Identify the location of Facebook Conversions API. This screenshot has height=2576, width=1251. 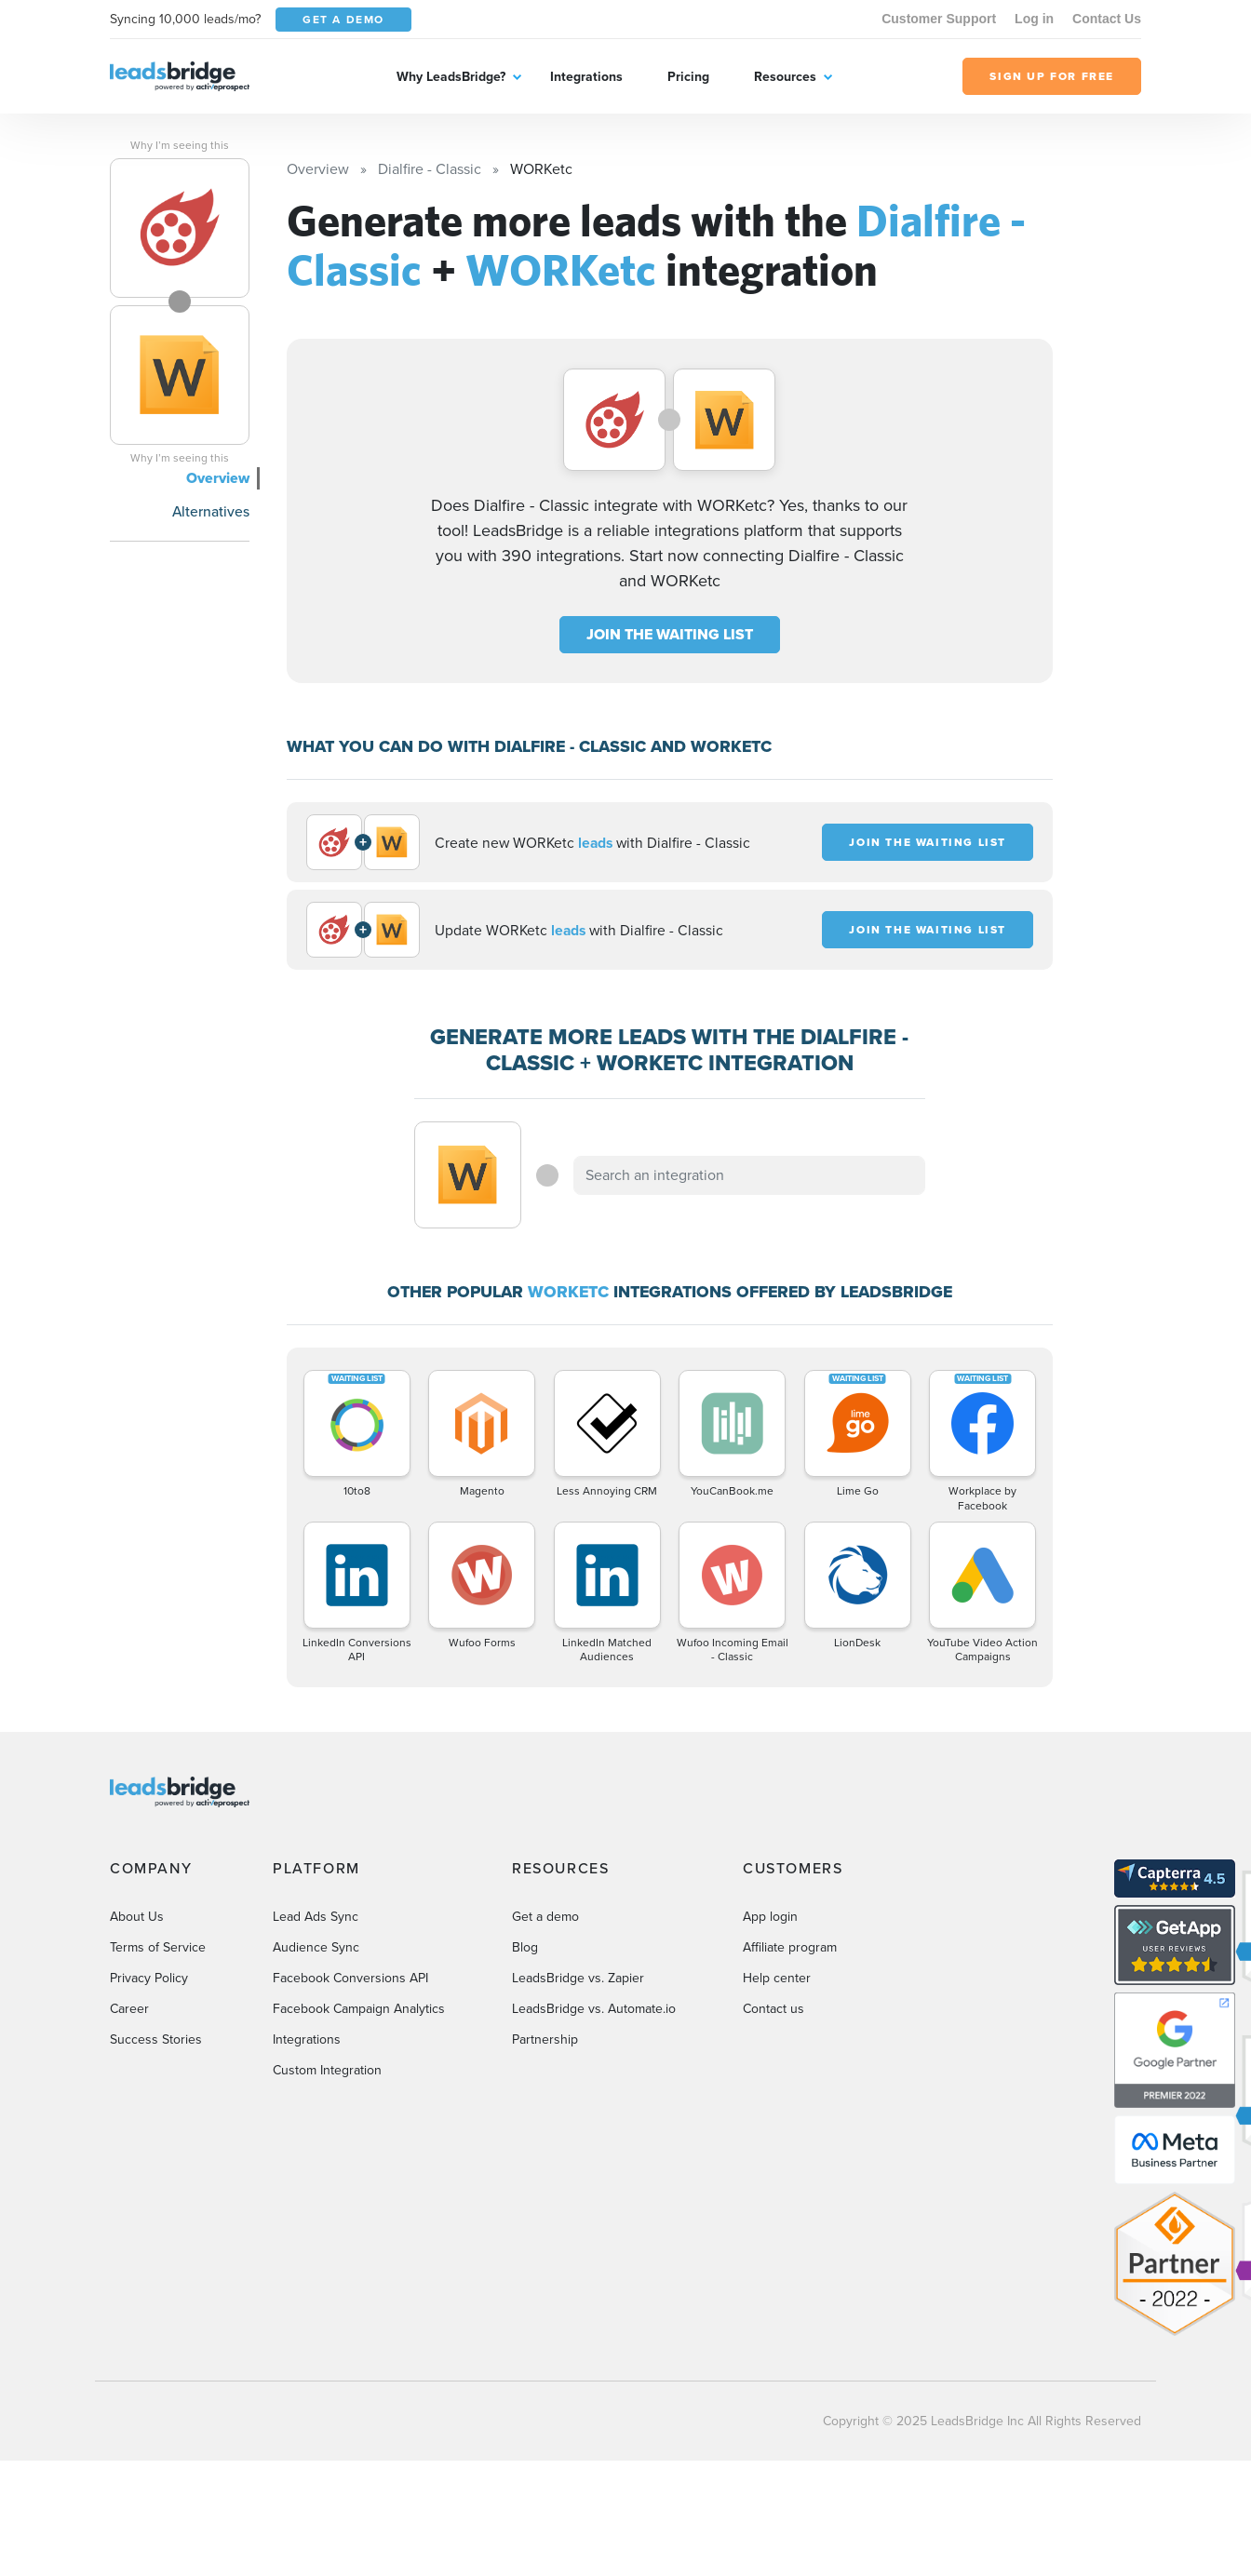
(350, 1978).